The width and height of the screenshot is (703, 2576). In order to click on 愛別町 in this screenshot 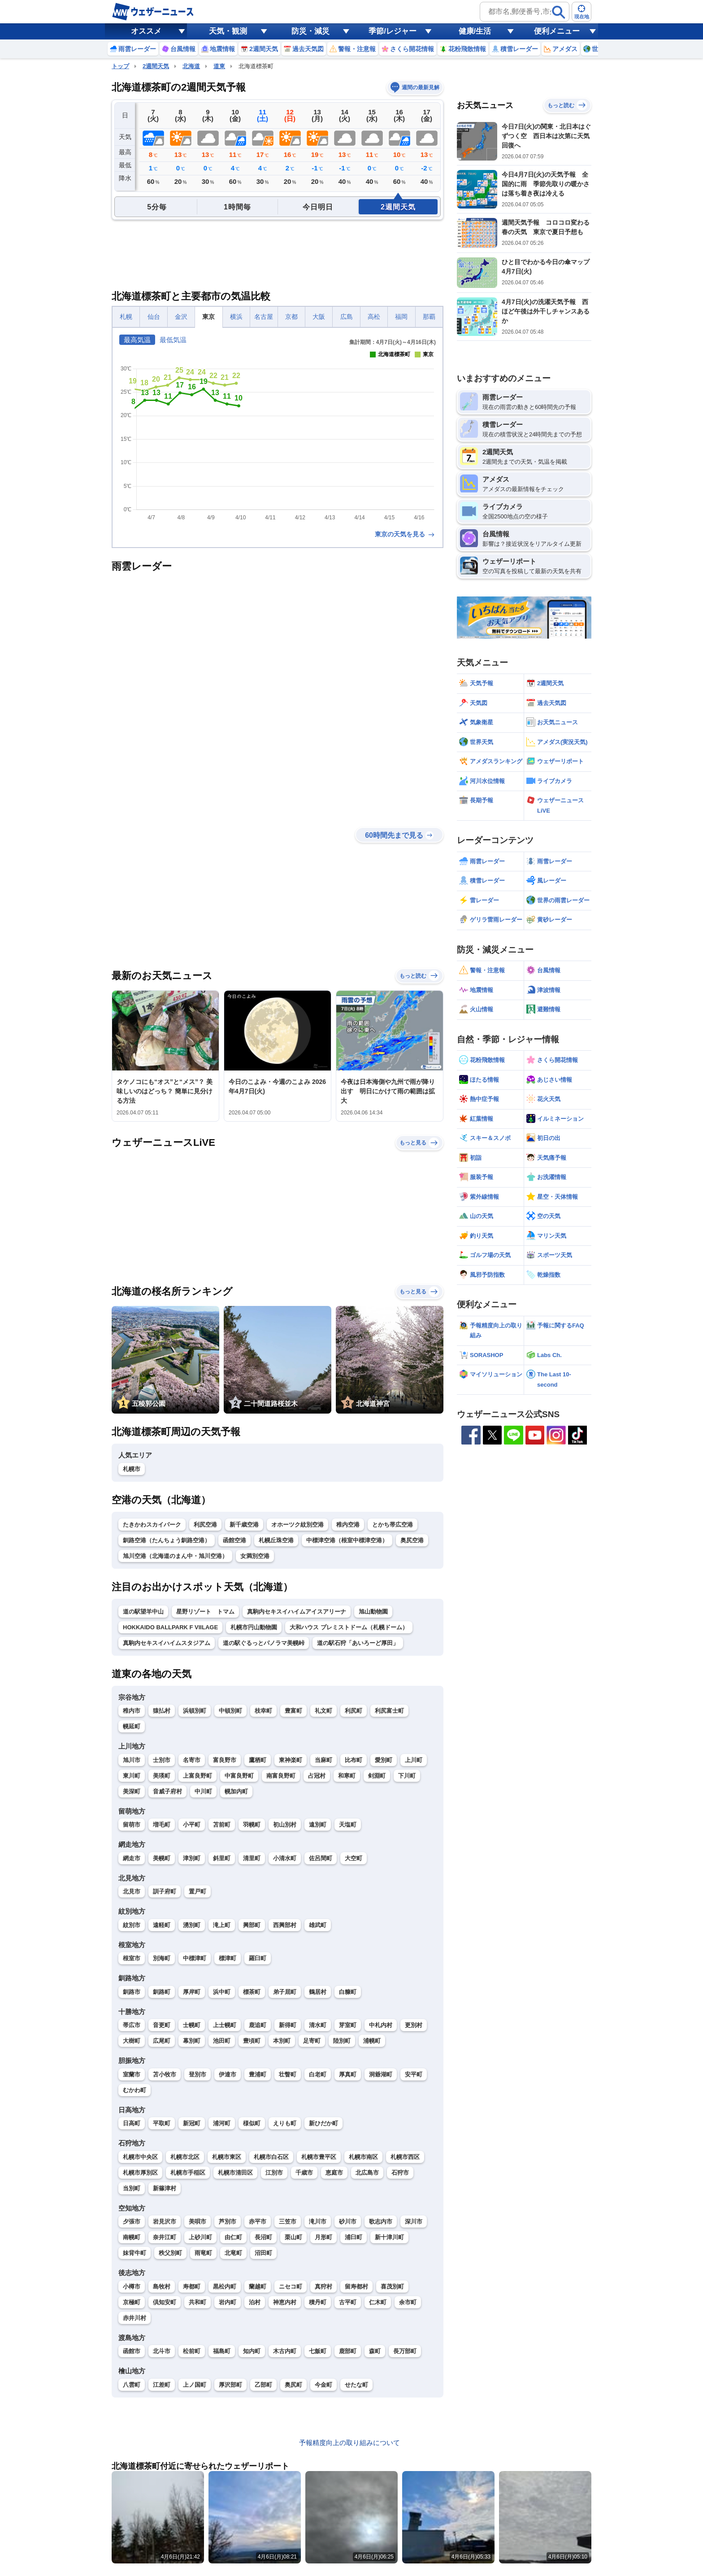, I will do `click(383, 1760)`.